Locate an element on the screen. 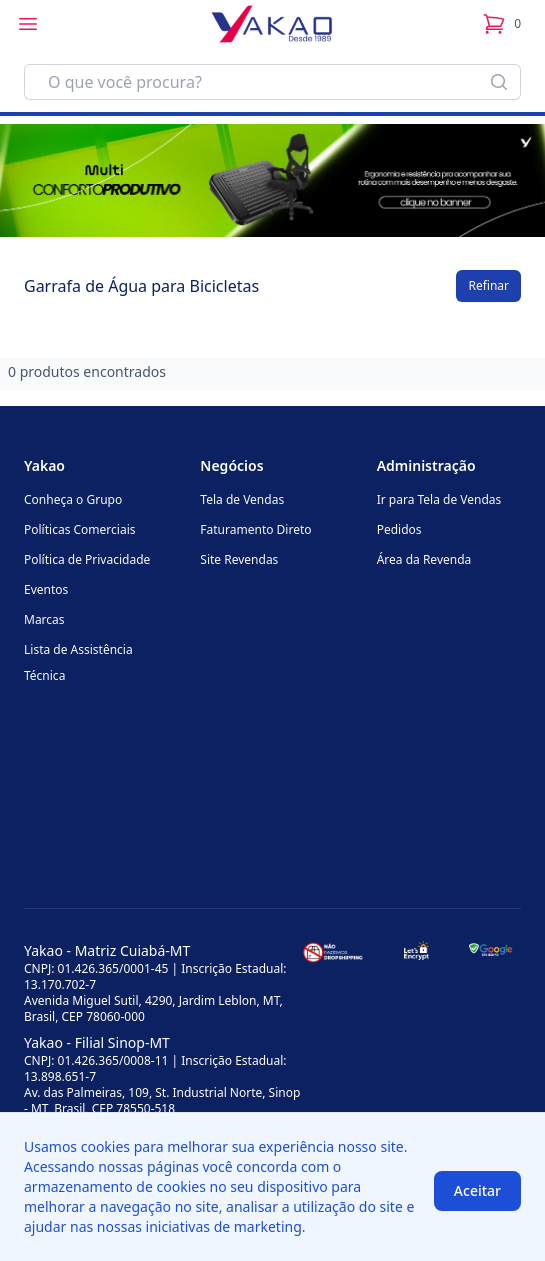  Ir para Tela de Vendas is located at coordinates (439, 499).